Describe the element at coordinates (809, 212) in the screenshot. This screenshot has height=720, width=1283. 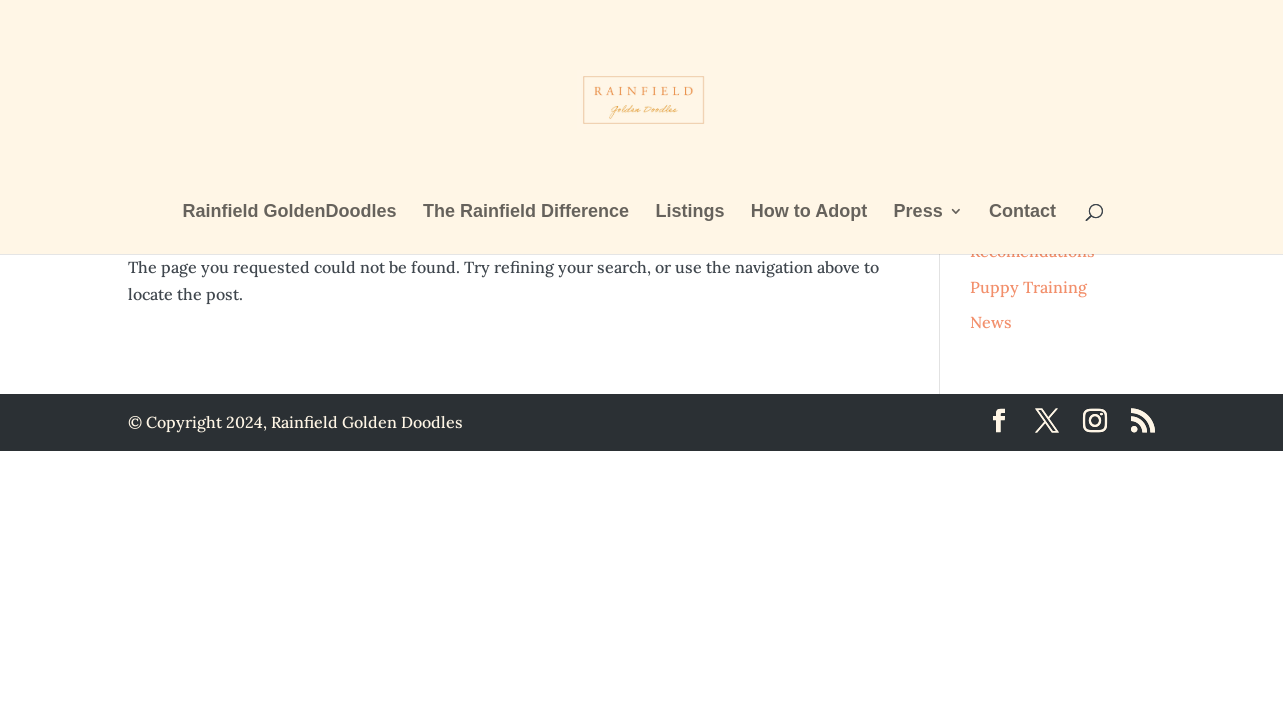
I see `How to Adopt` at that location.